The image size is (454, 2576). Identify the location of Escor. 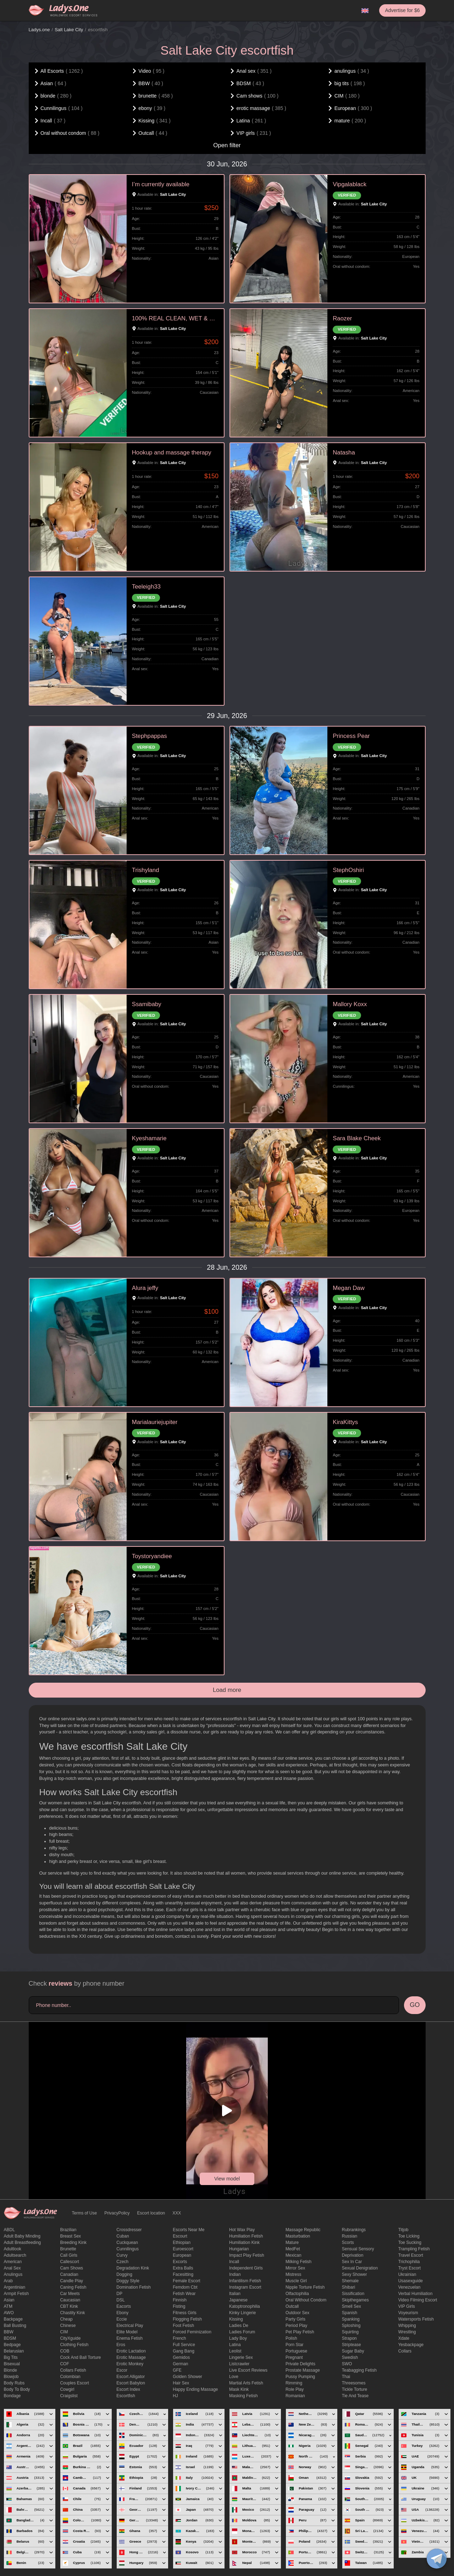
(121, 2370).